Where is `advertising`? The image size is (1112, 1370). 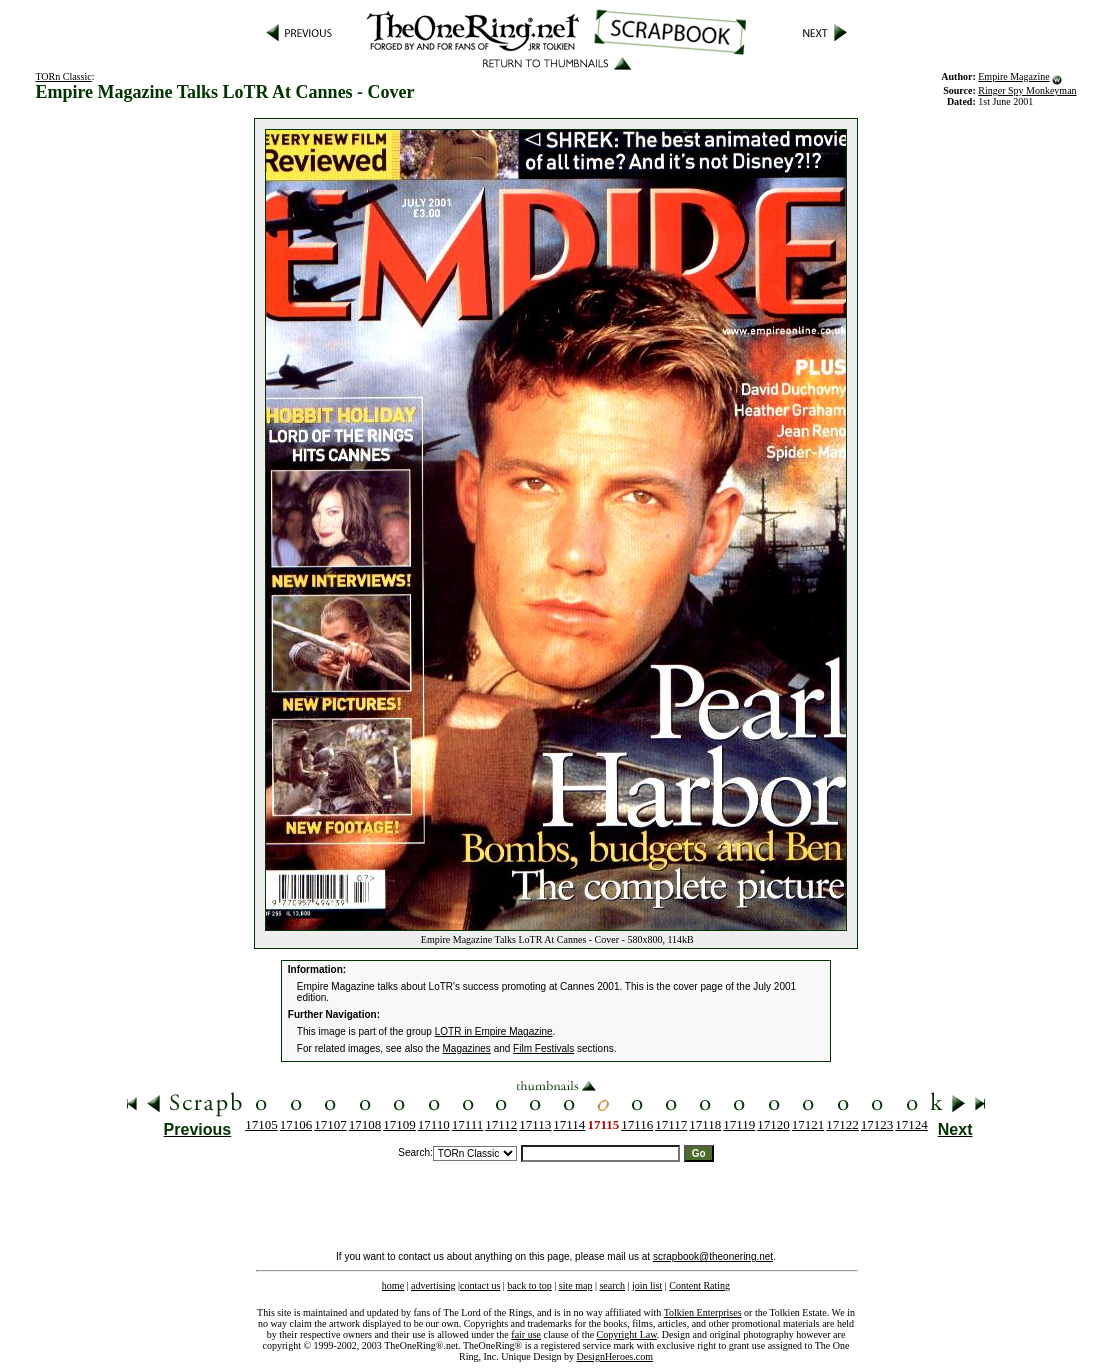
advertising is located at coordinates (433, 1285).